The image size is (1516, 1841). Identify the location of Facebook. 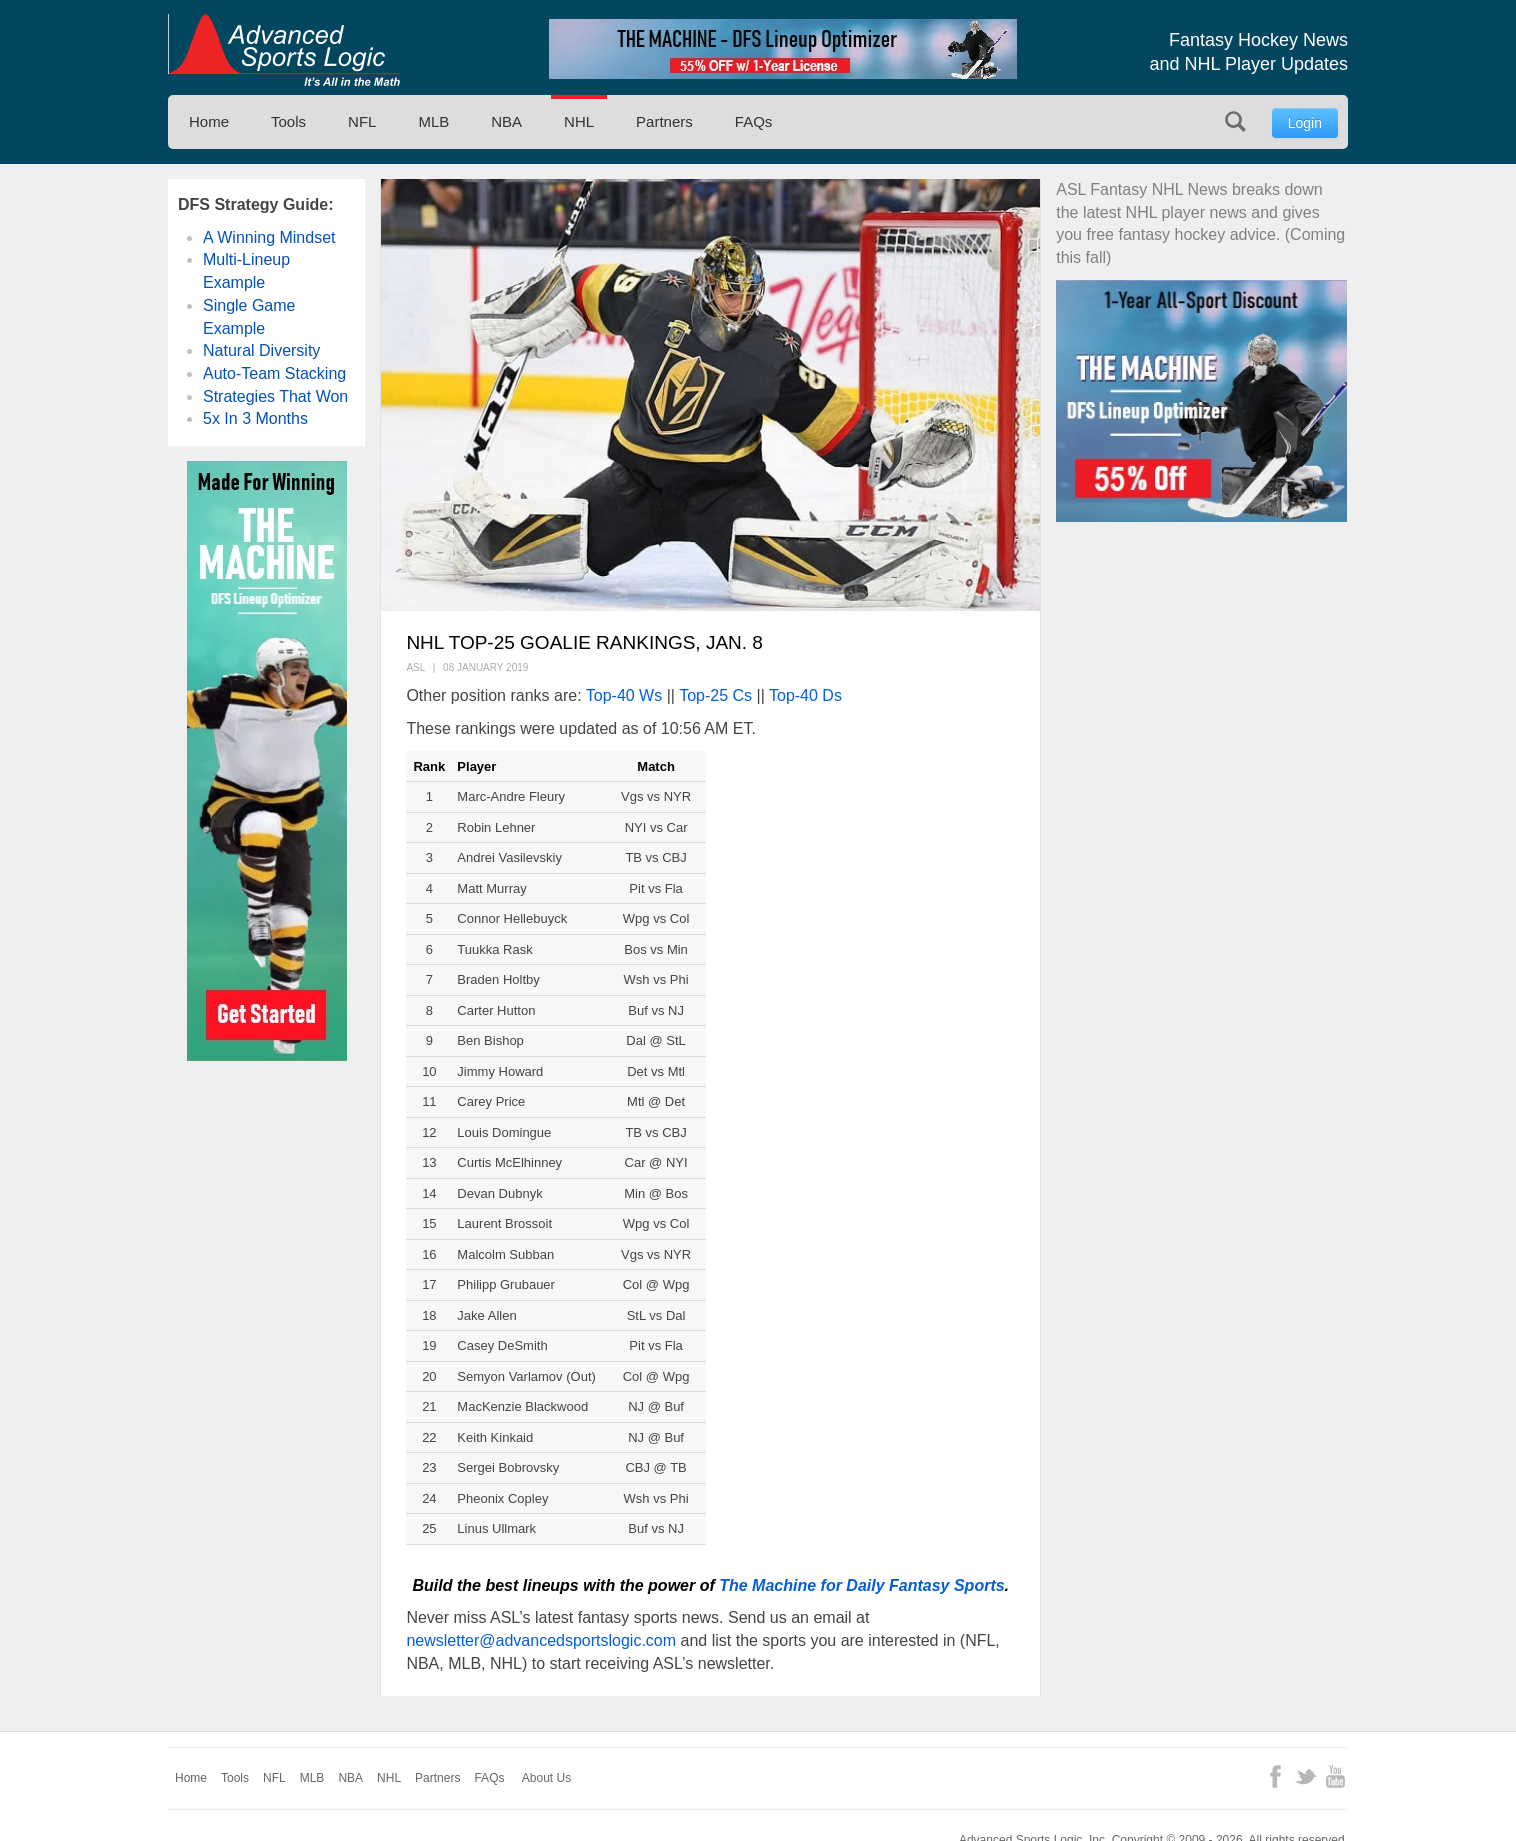
(1275, 1776).